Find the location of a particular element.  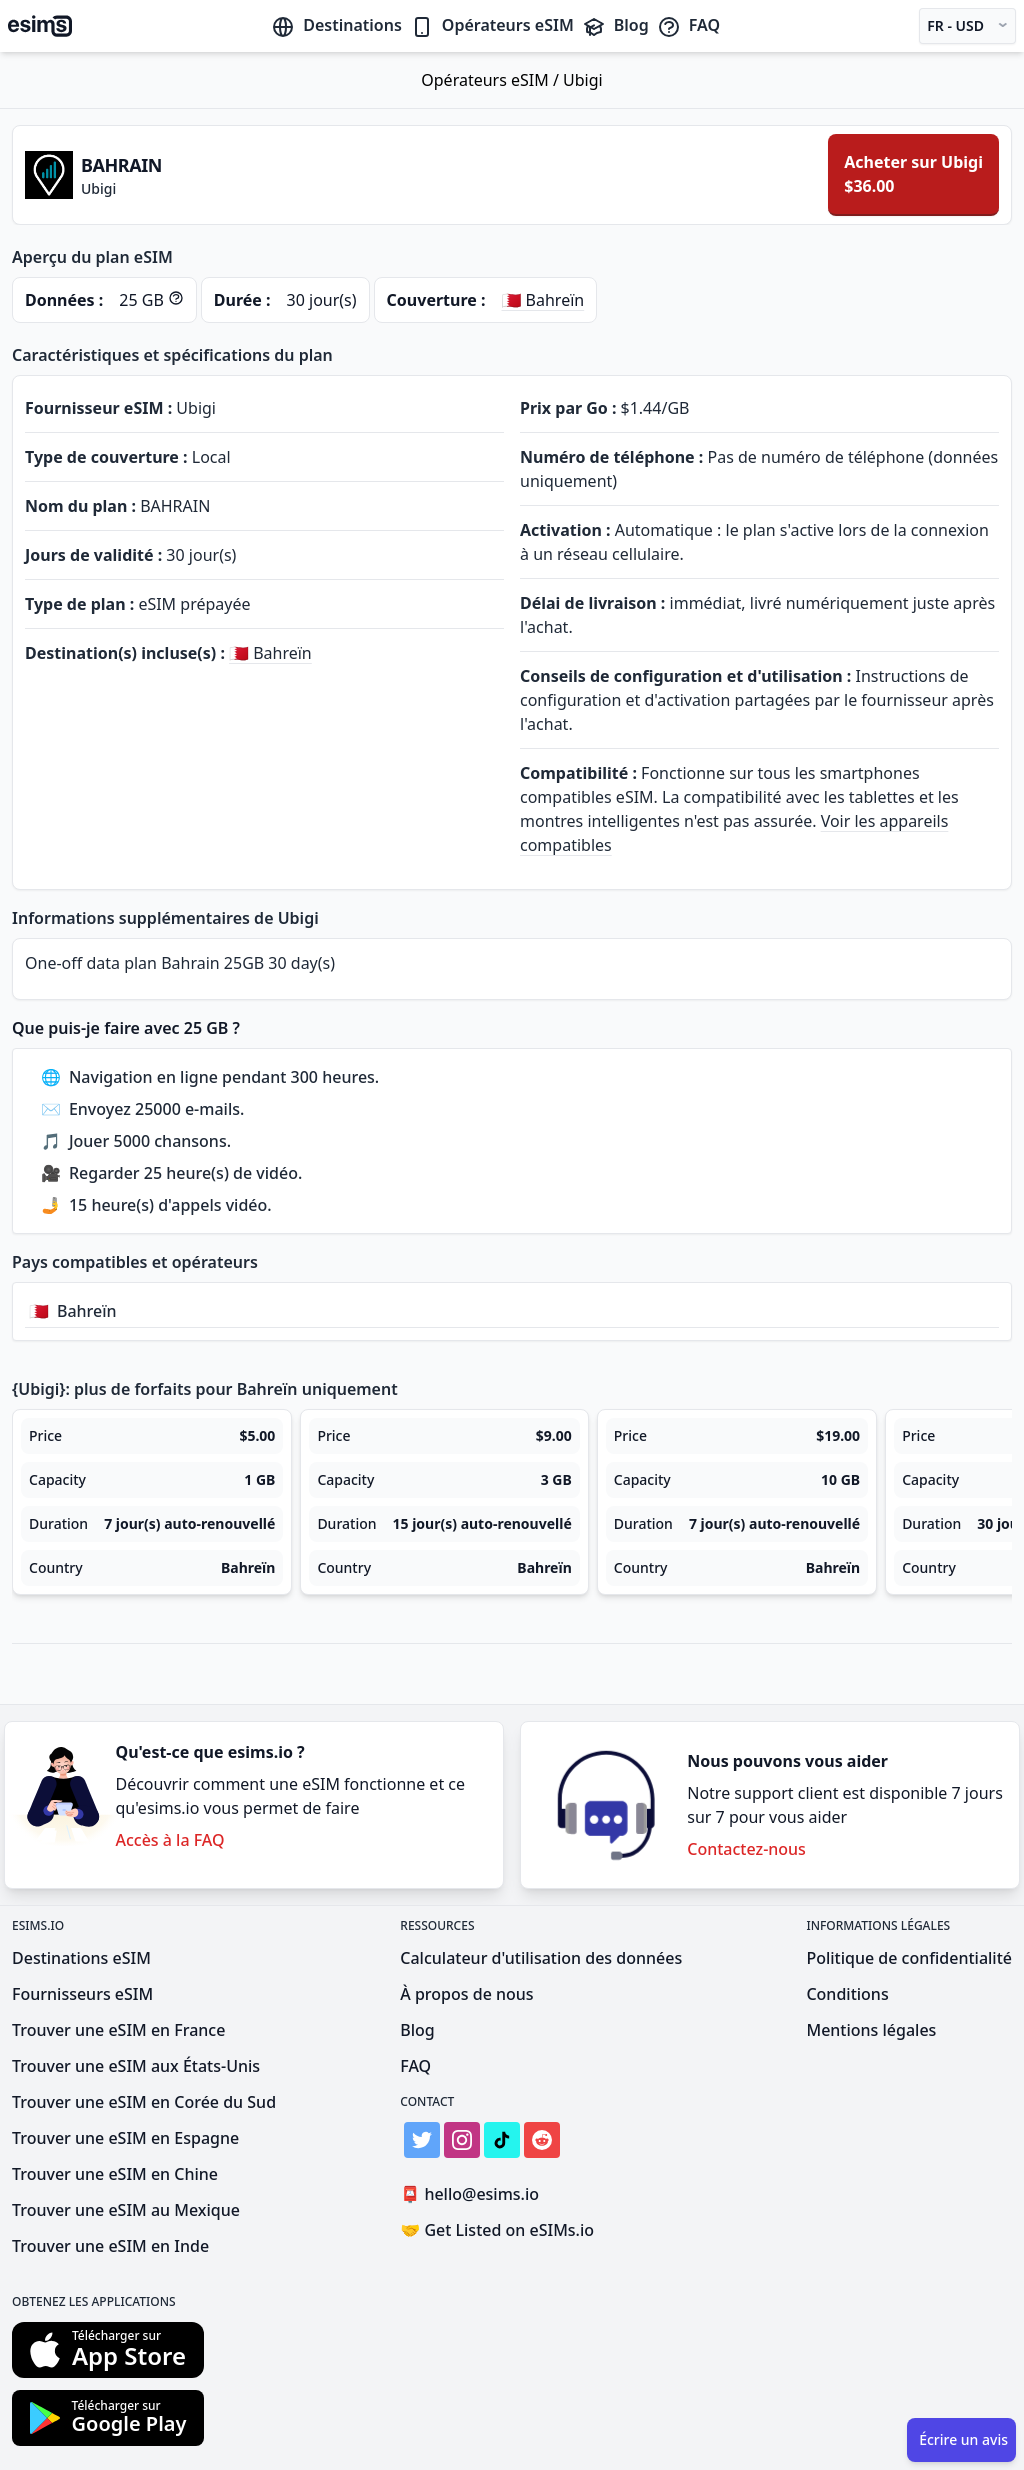

Calculateur d'utilisation des données is located at coordinates (541, 1958).